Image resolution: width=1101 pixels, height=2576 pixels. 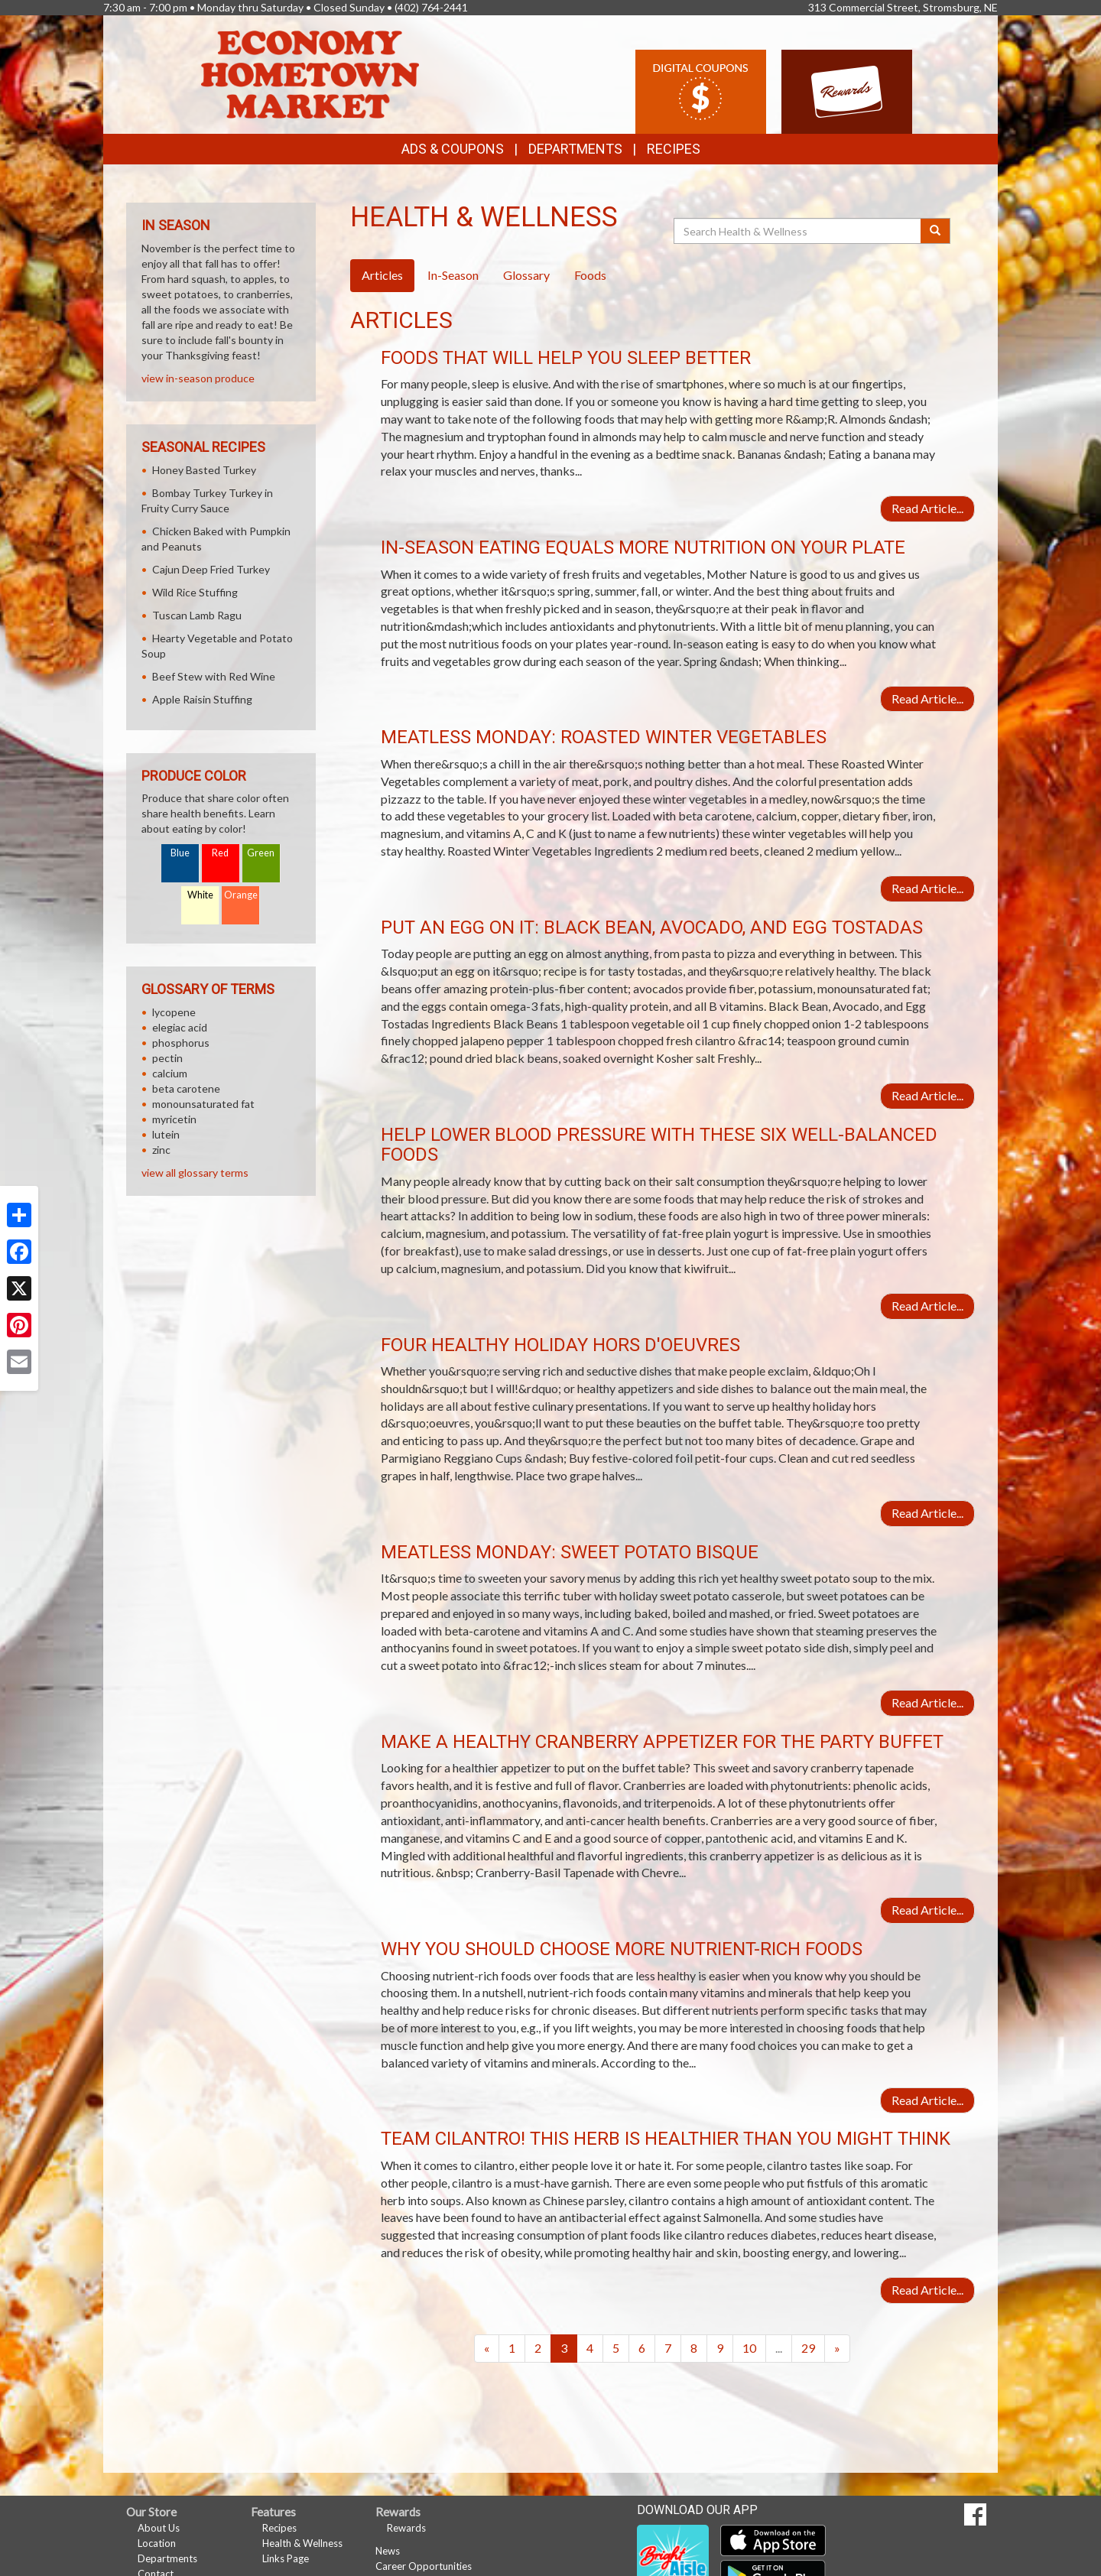 What do you see at coordinates (200, 895) in the screenshot?
I see `White` at bounding box center [200, 895].